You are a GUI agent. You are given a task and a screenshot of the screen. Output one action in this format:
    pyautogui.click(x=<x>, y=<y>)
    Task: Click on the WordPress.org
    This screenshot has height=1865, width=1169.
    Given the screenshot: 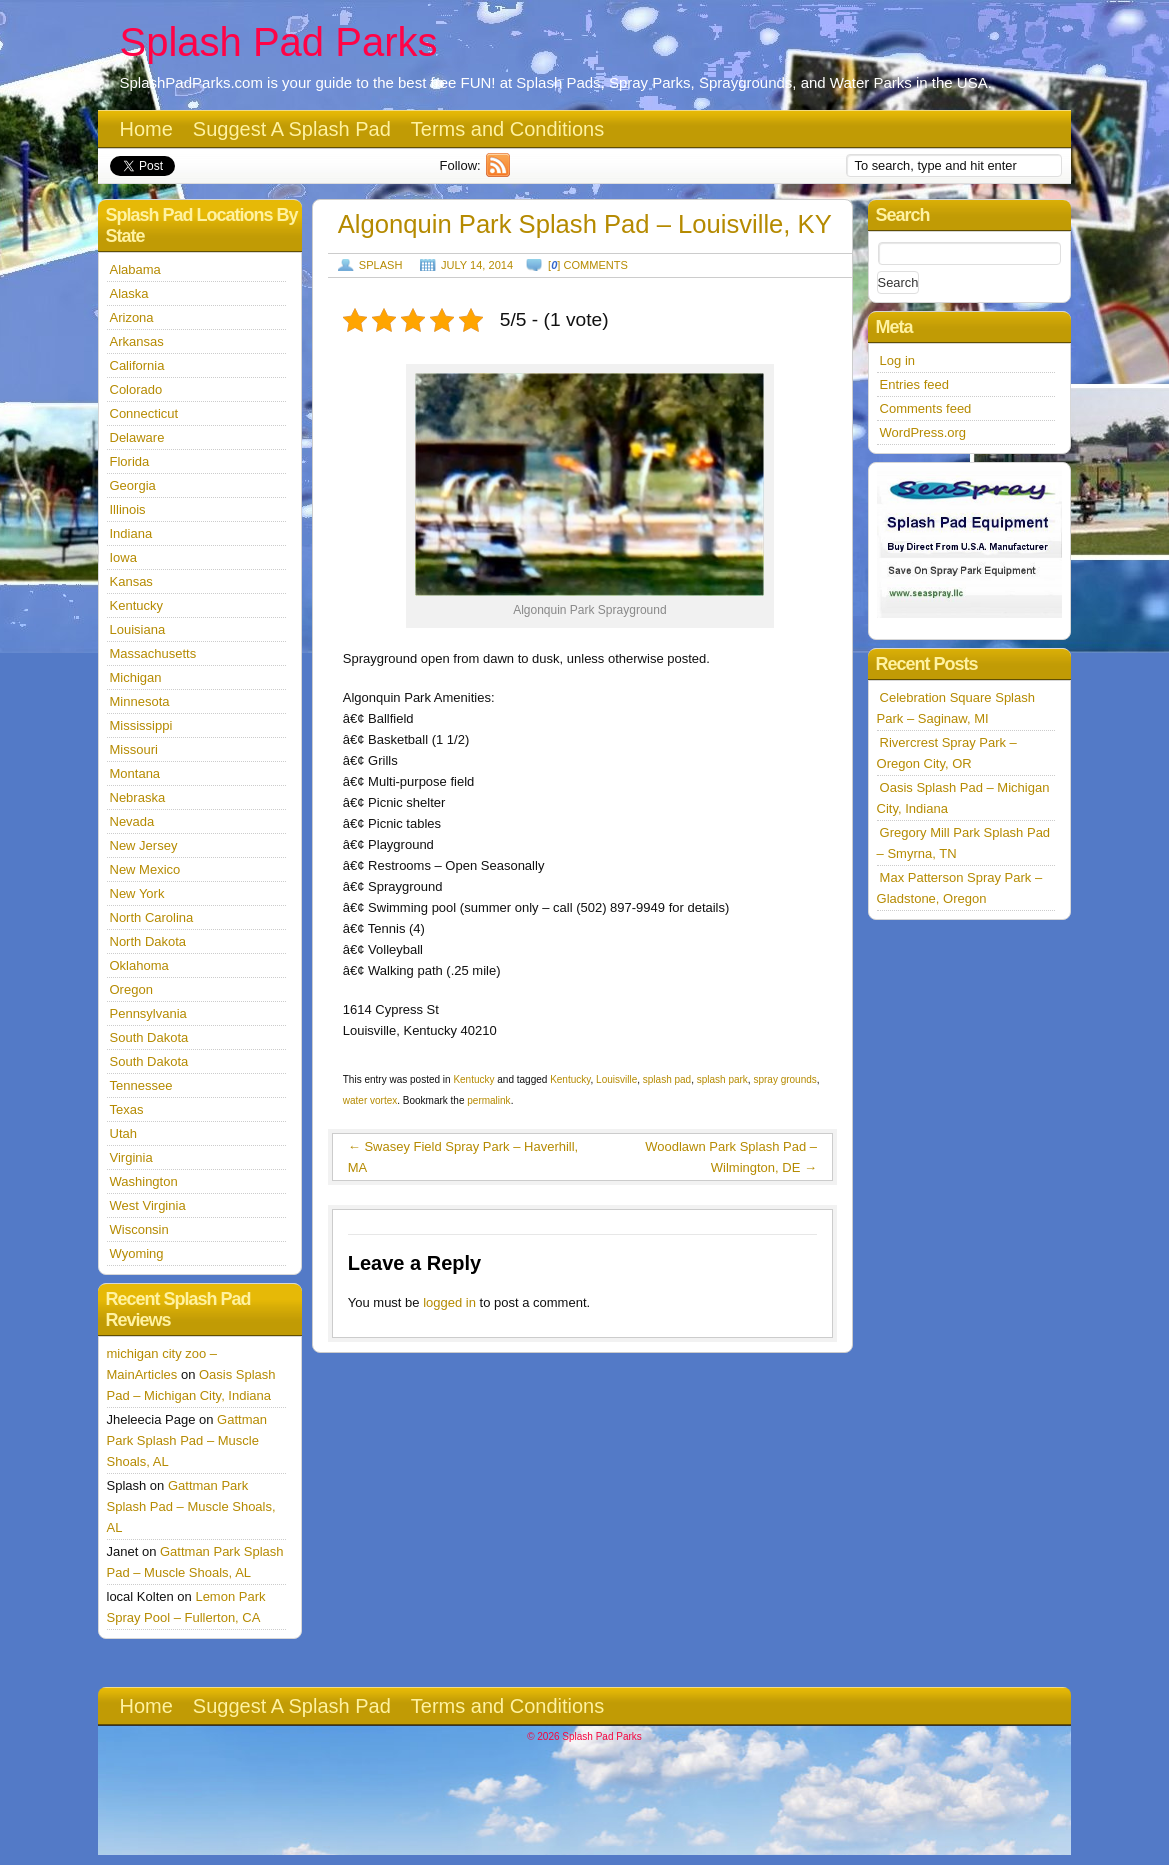 What is the action you would take?
    pyautogui.click(x=923, y=432)
    